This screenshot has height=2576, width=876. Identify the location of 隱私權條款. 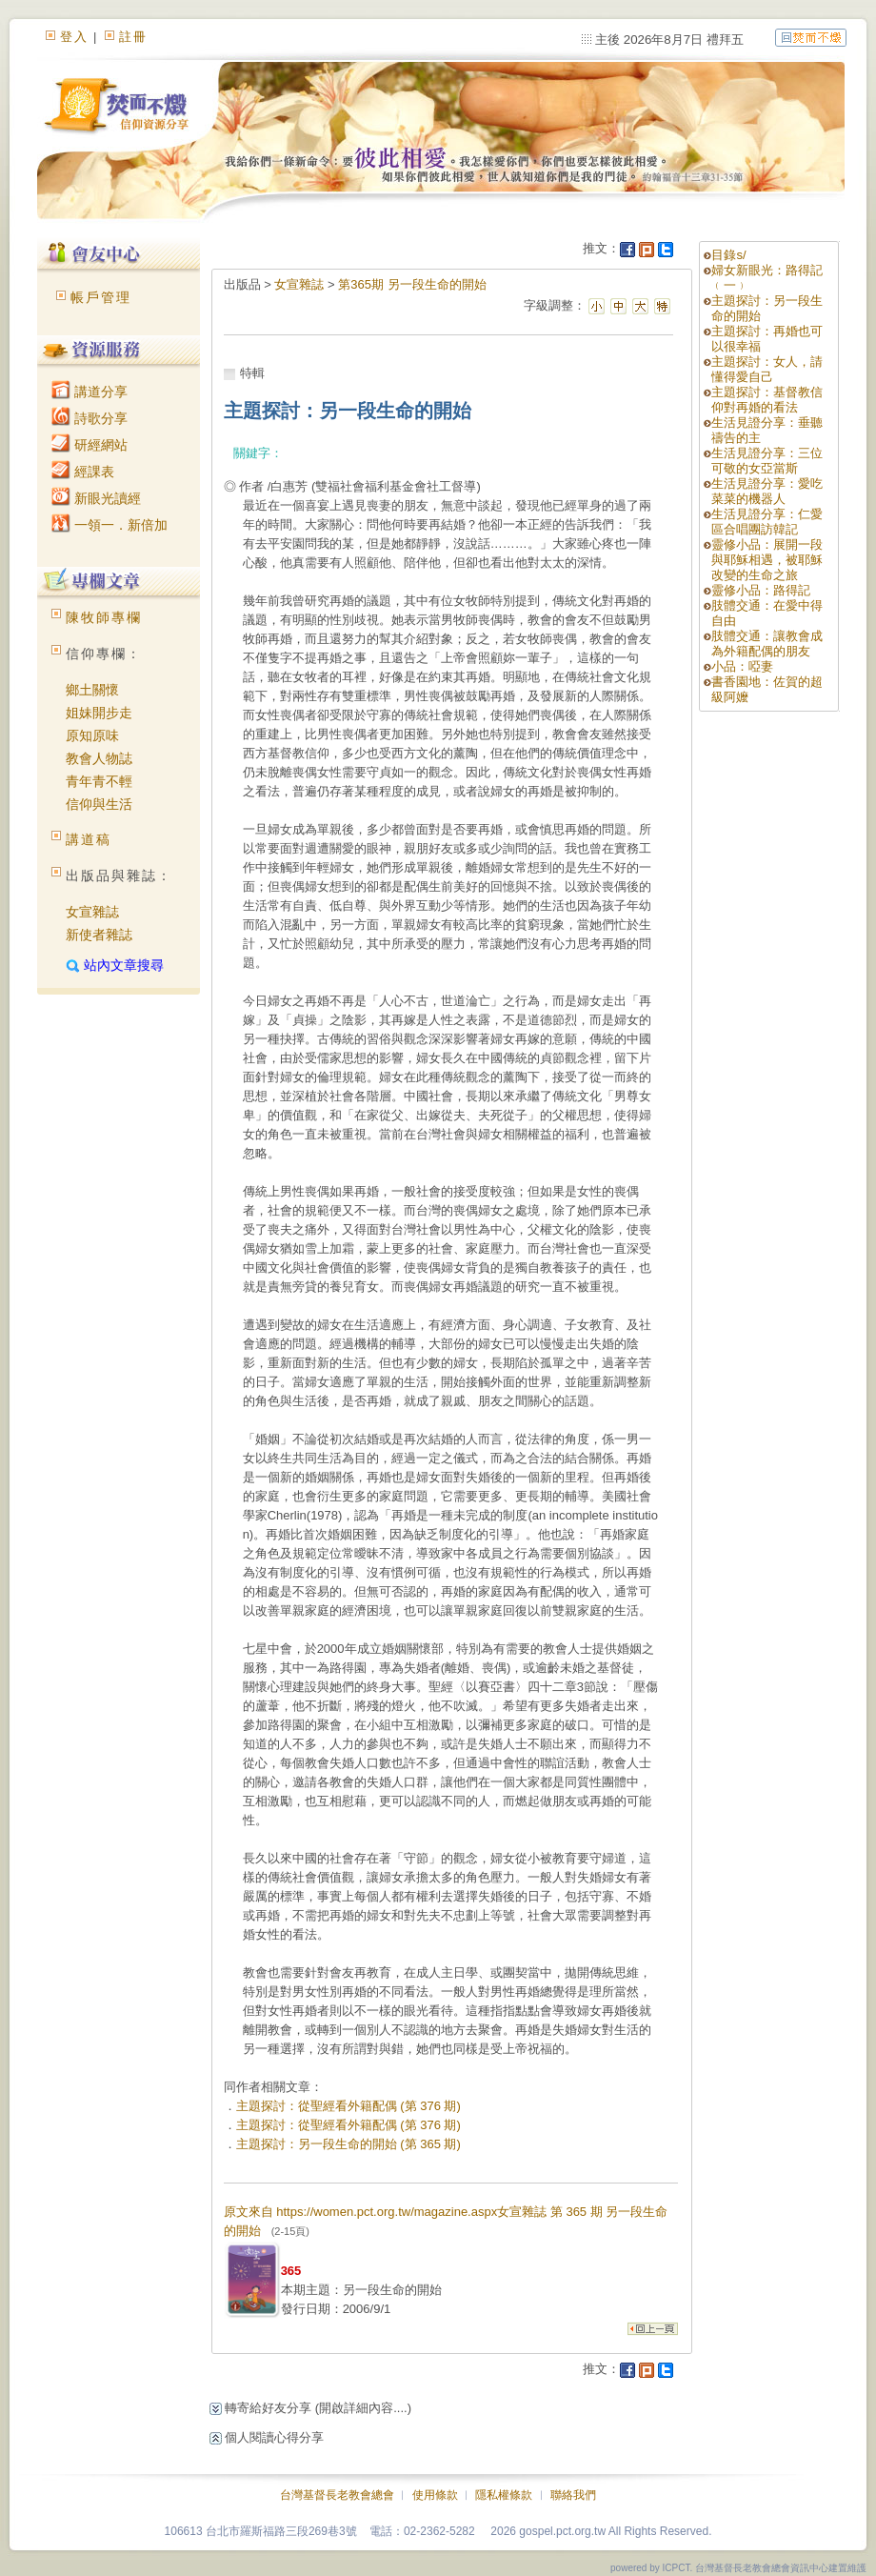
(503, 2495).